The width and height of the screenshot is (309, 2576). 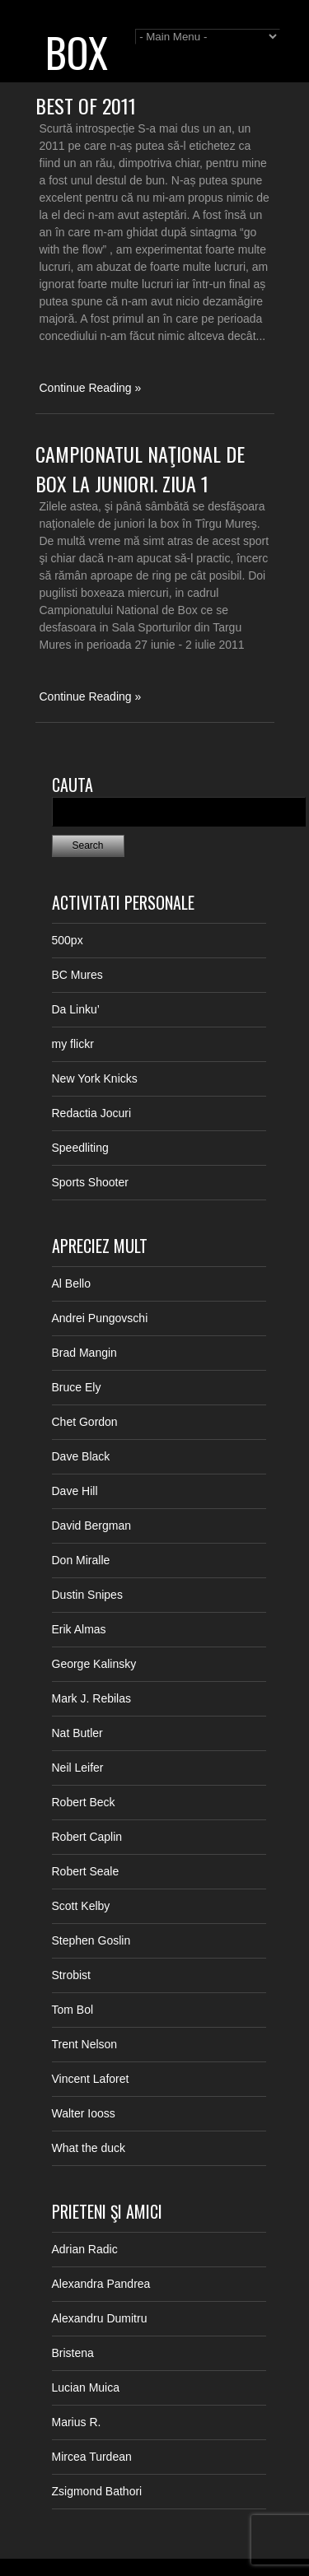 I want to click on Campionatul Naţional de Box la juniori. Ziua 1, so click(x=140, y=468).